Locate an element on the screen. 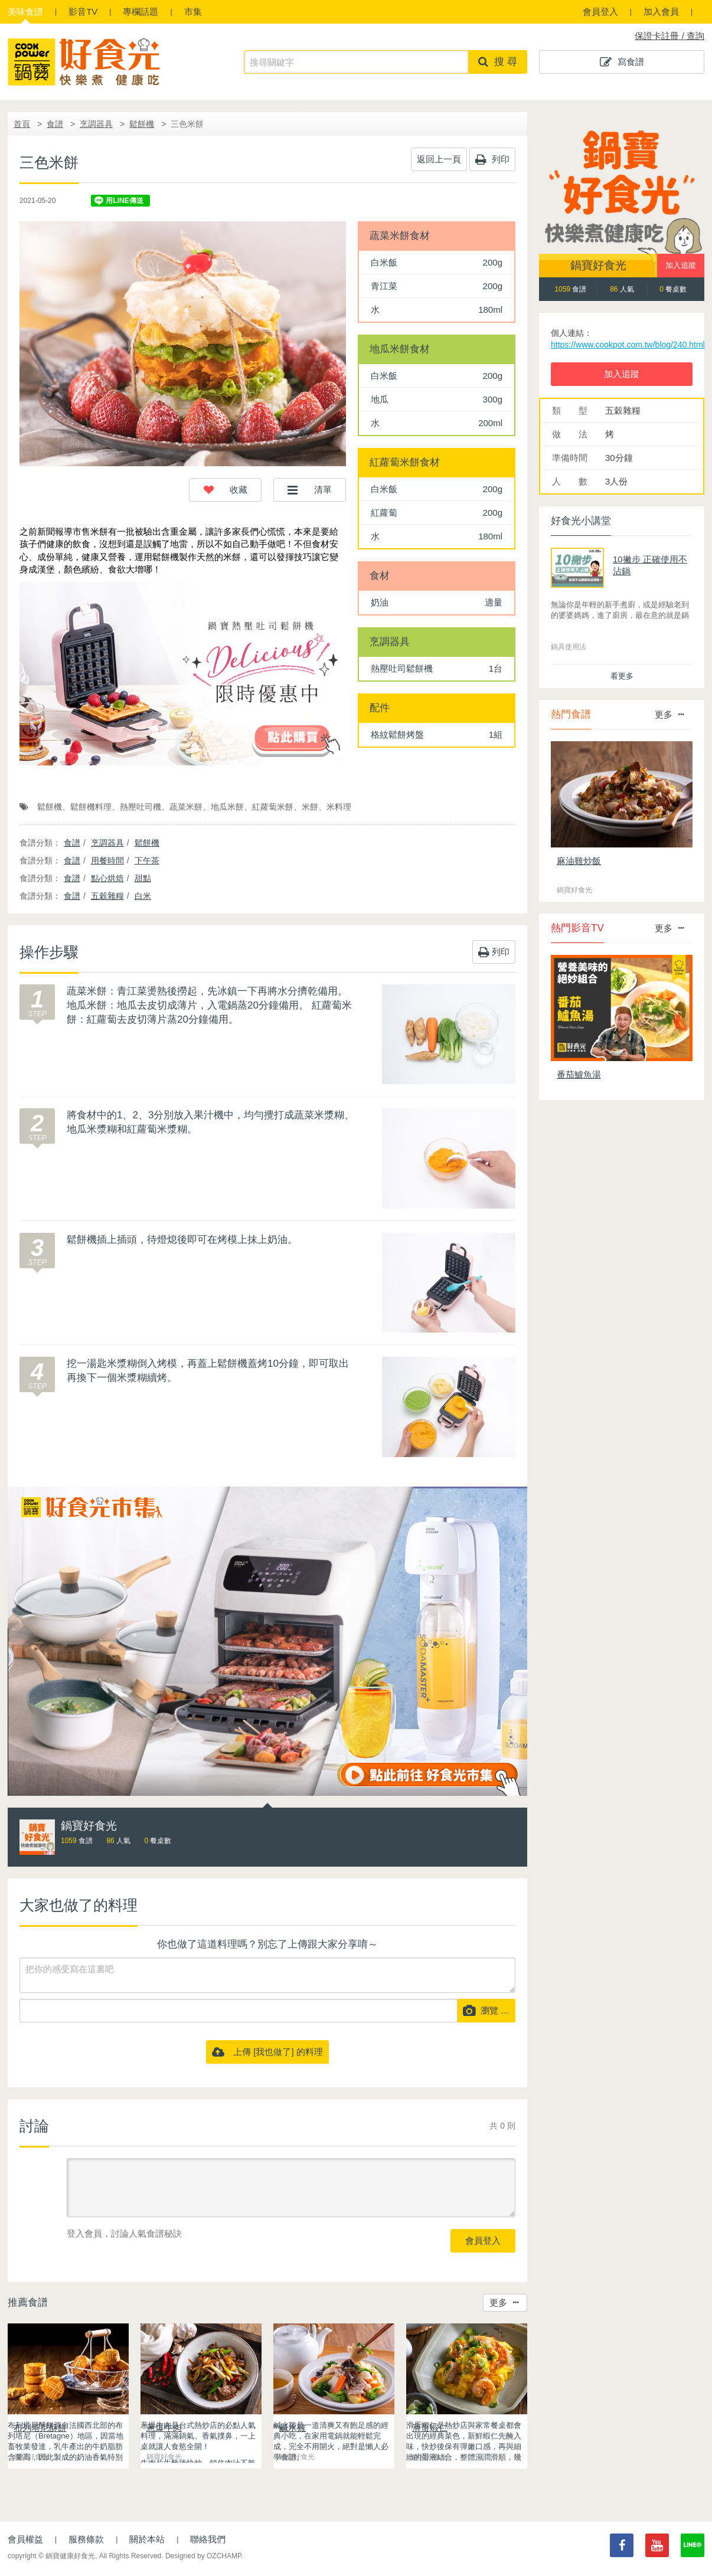 This screenshot has height=2576, width=712. 蔬菜米餅 is located at coordinates (186, 806).